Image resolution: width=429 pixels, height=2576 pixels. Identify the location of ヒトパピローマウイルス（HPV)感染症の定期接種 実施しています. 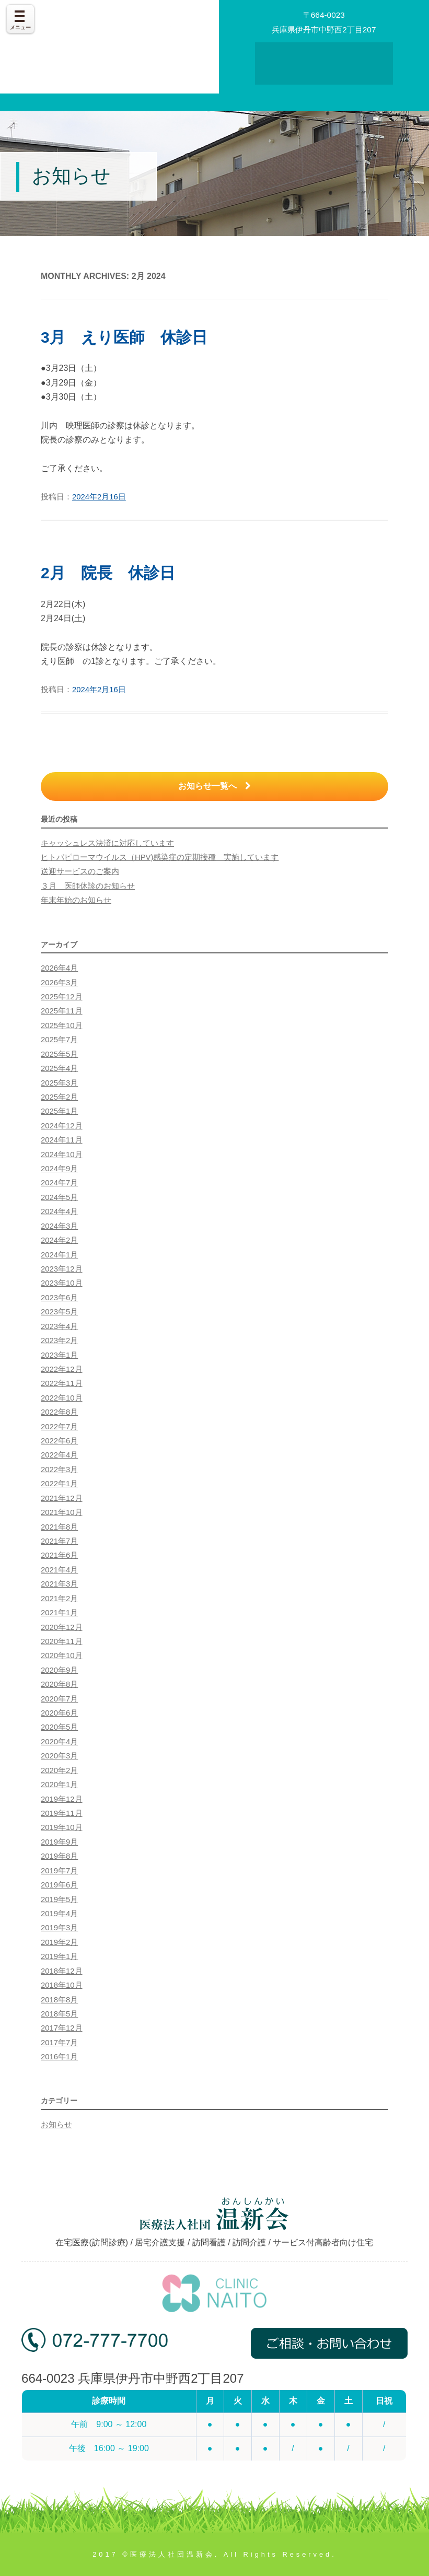
(160, 857).